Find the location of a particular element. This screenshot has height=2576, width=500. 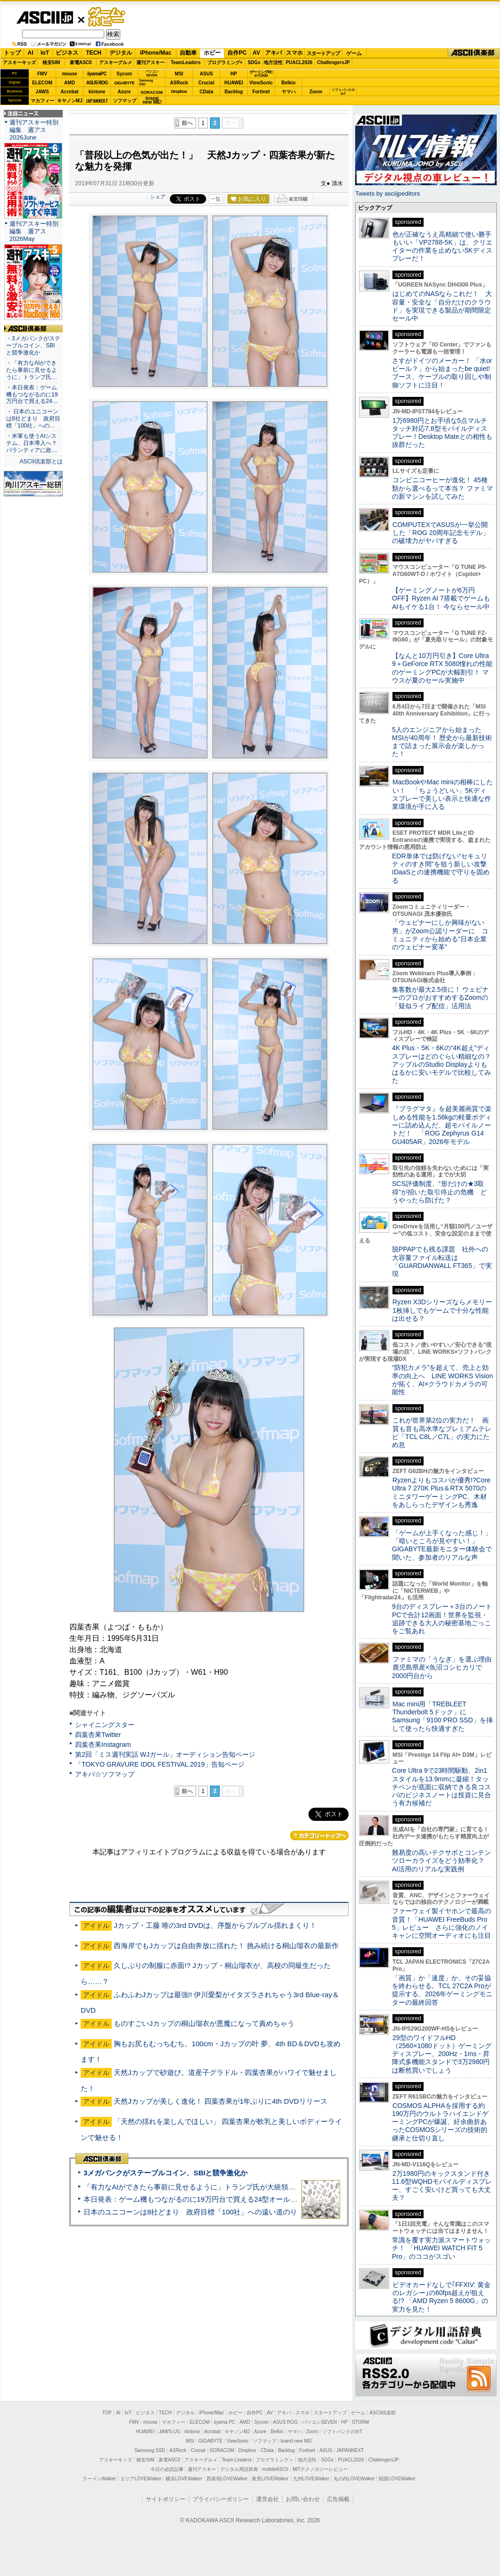

脱PPAPでも残る課題 社外への大容量ファイル転送は「GUARDIANWALL FT365」で実現 is located at coordinates (442, 1261).